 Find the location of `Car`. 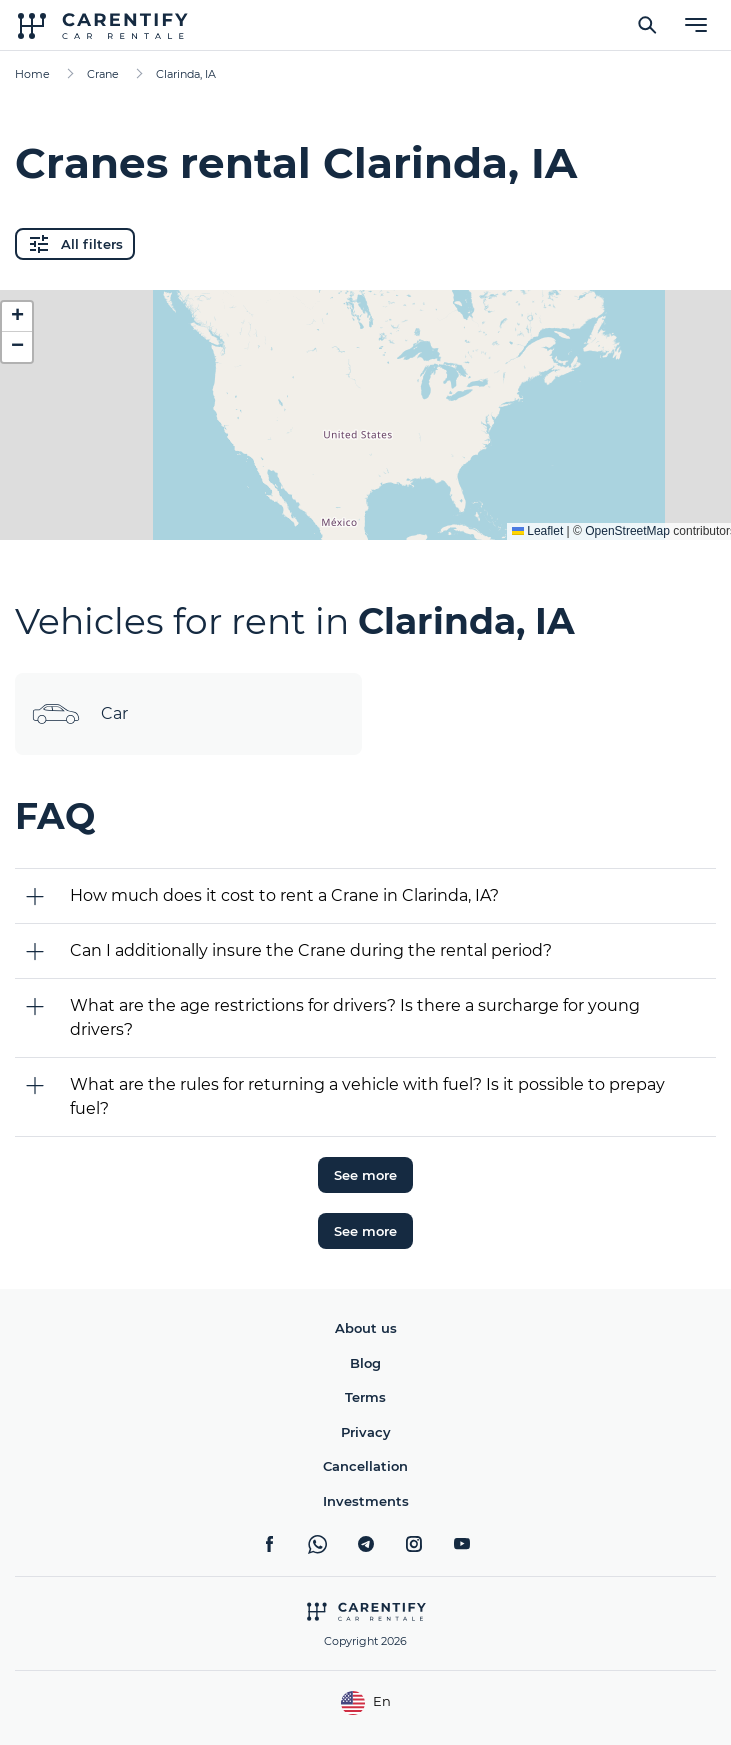

Car is located at coordinates (79, 714).